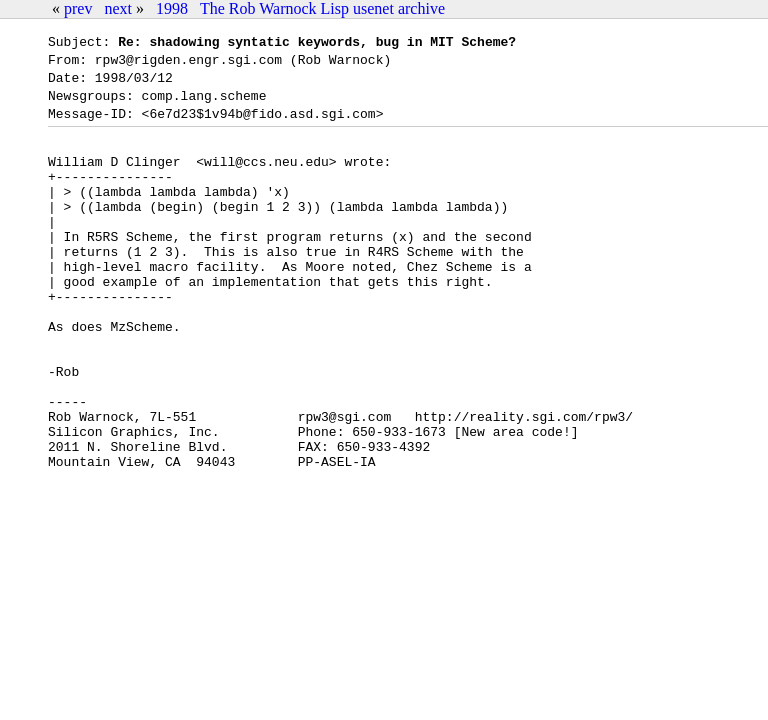  Describe the element at coordinates (322, 8) in the screenshot. I see `The Rob Warnock Lisp usenet archive` at that location.